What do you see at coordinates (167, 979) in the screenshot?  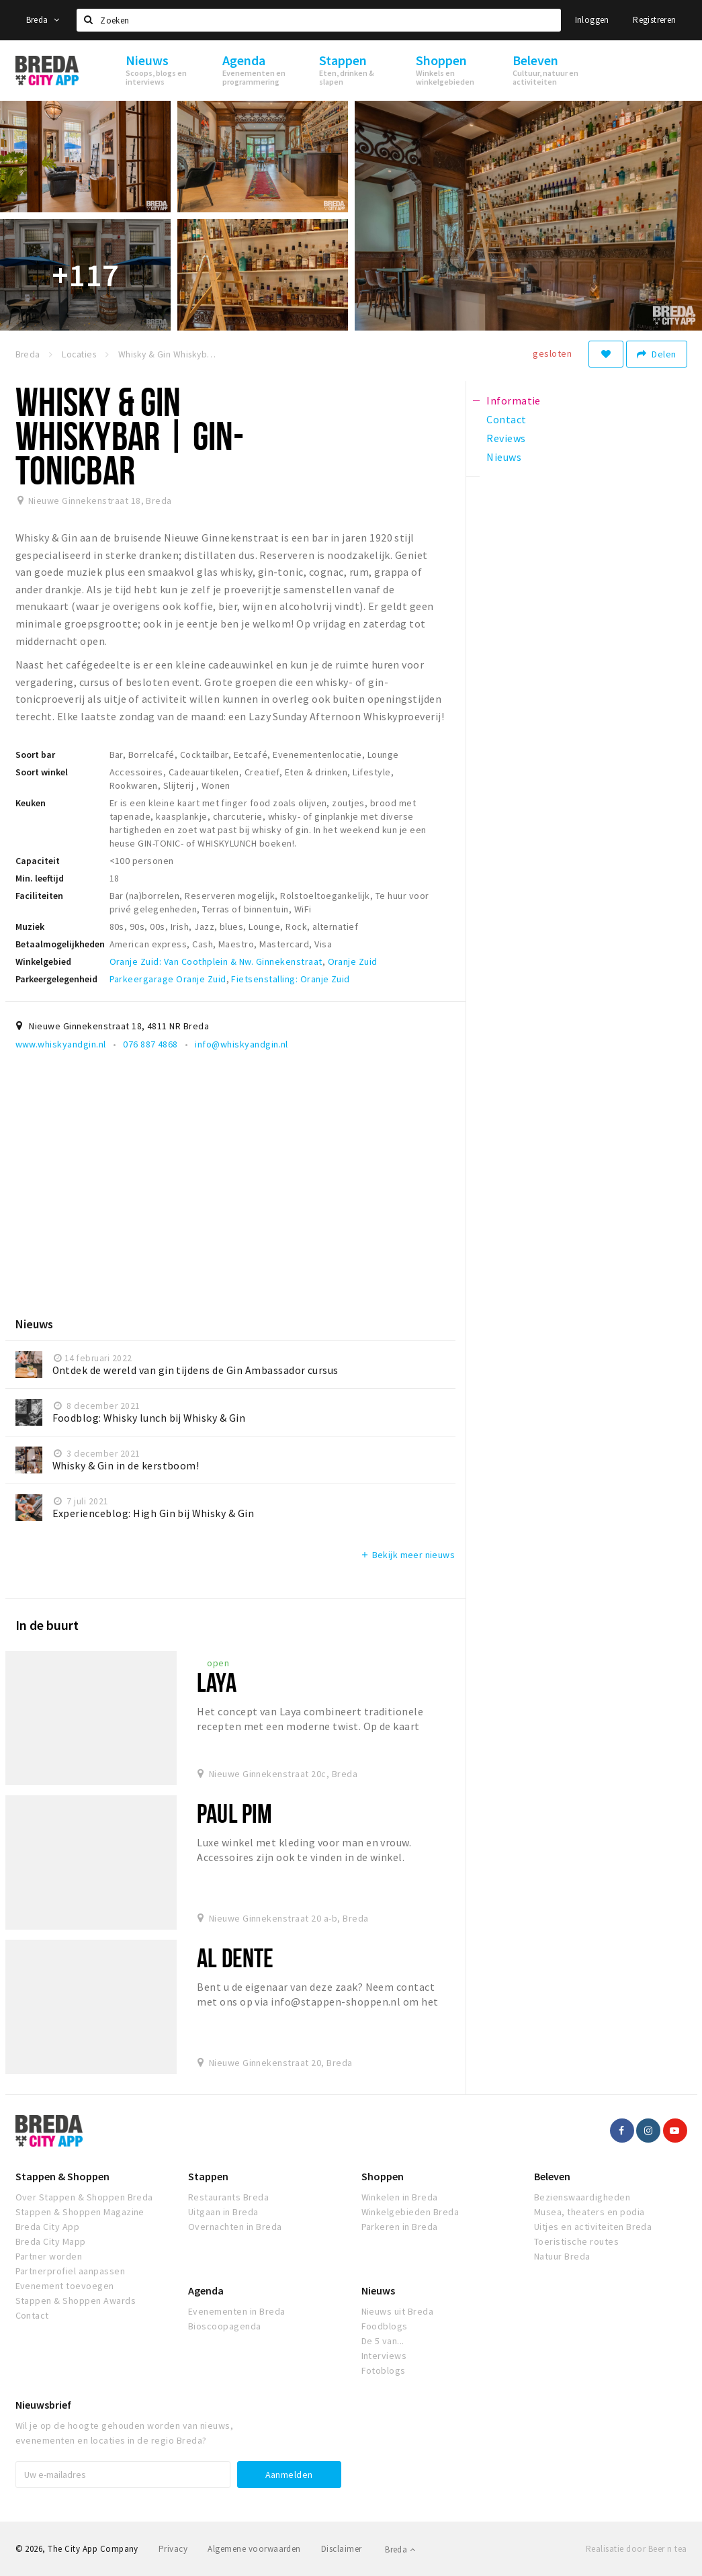 I see `Parkeergarage Oranje Zuid` at bounding box center [167, 979].